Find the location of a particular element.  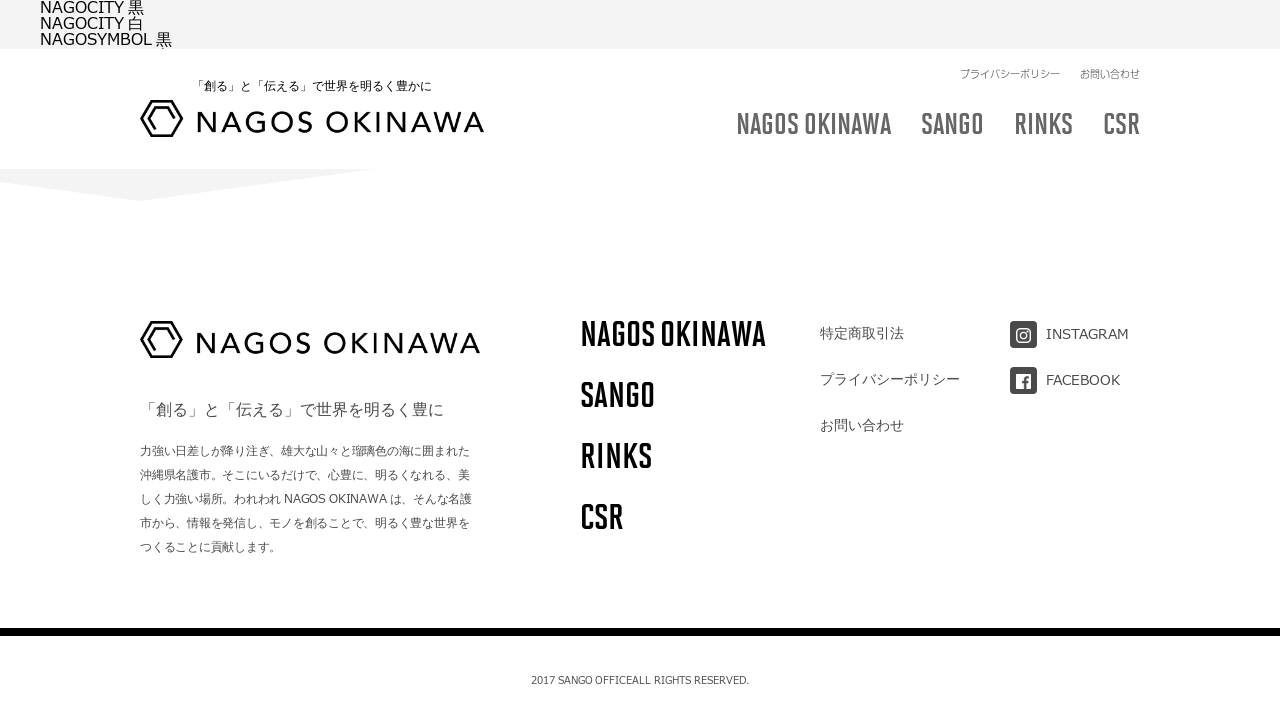

RINKS is located at coordinates (616, 455).